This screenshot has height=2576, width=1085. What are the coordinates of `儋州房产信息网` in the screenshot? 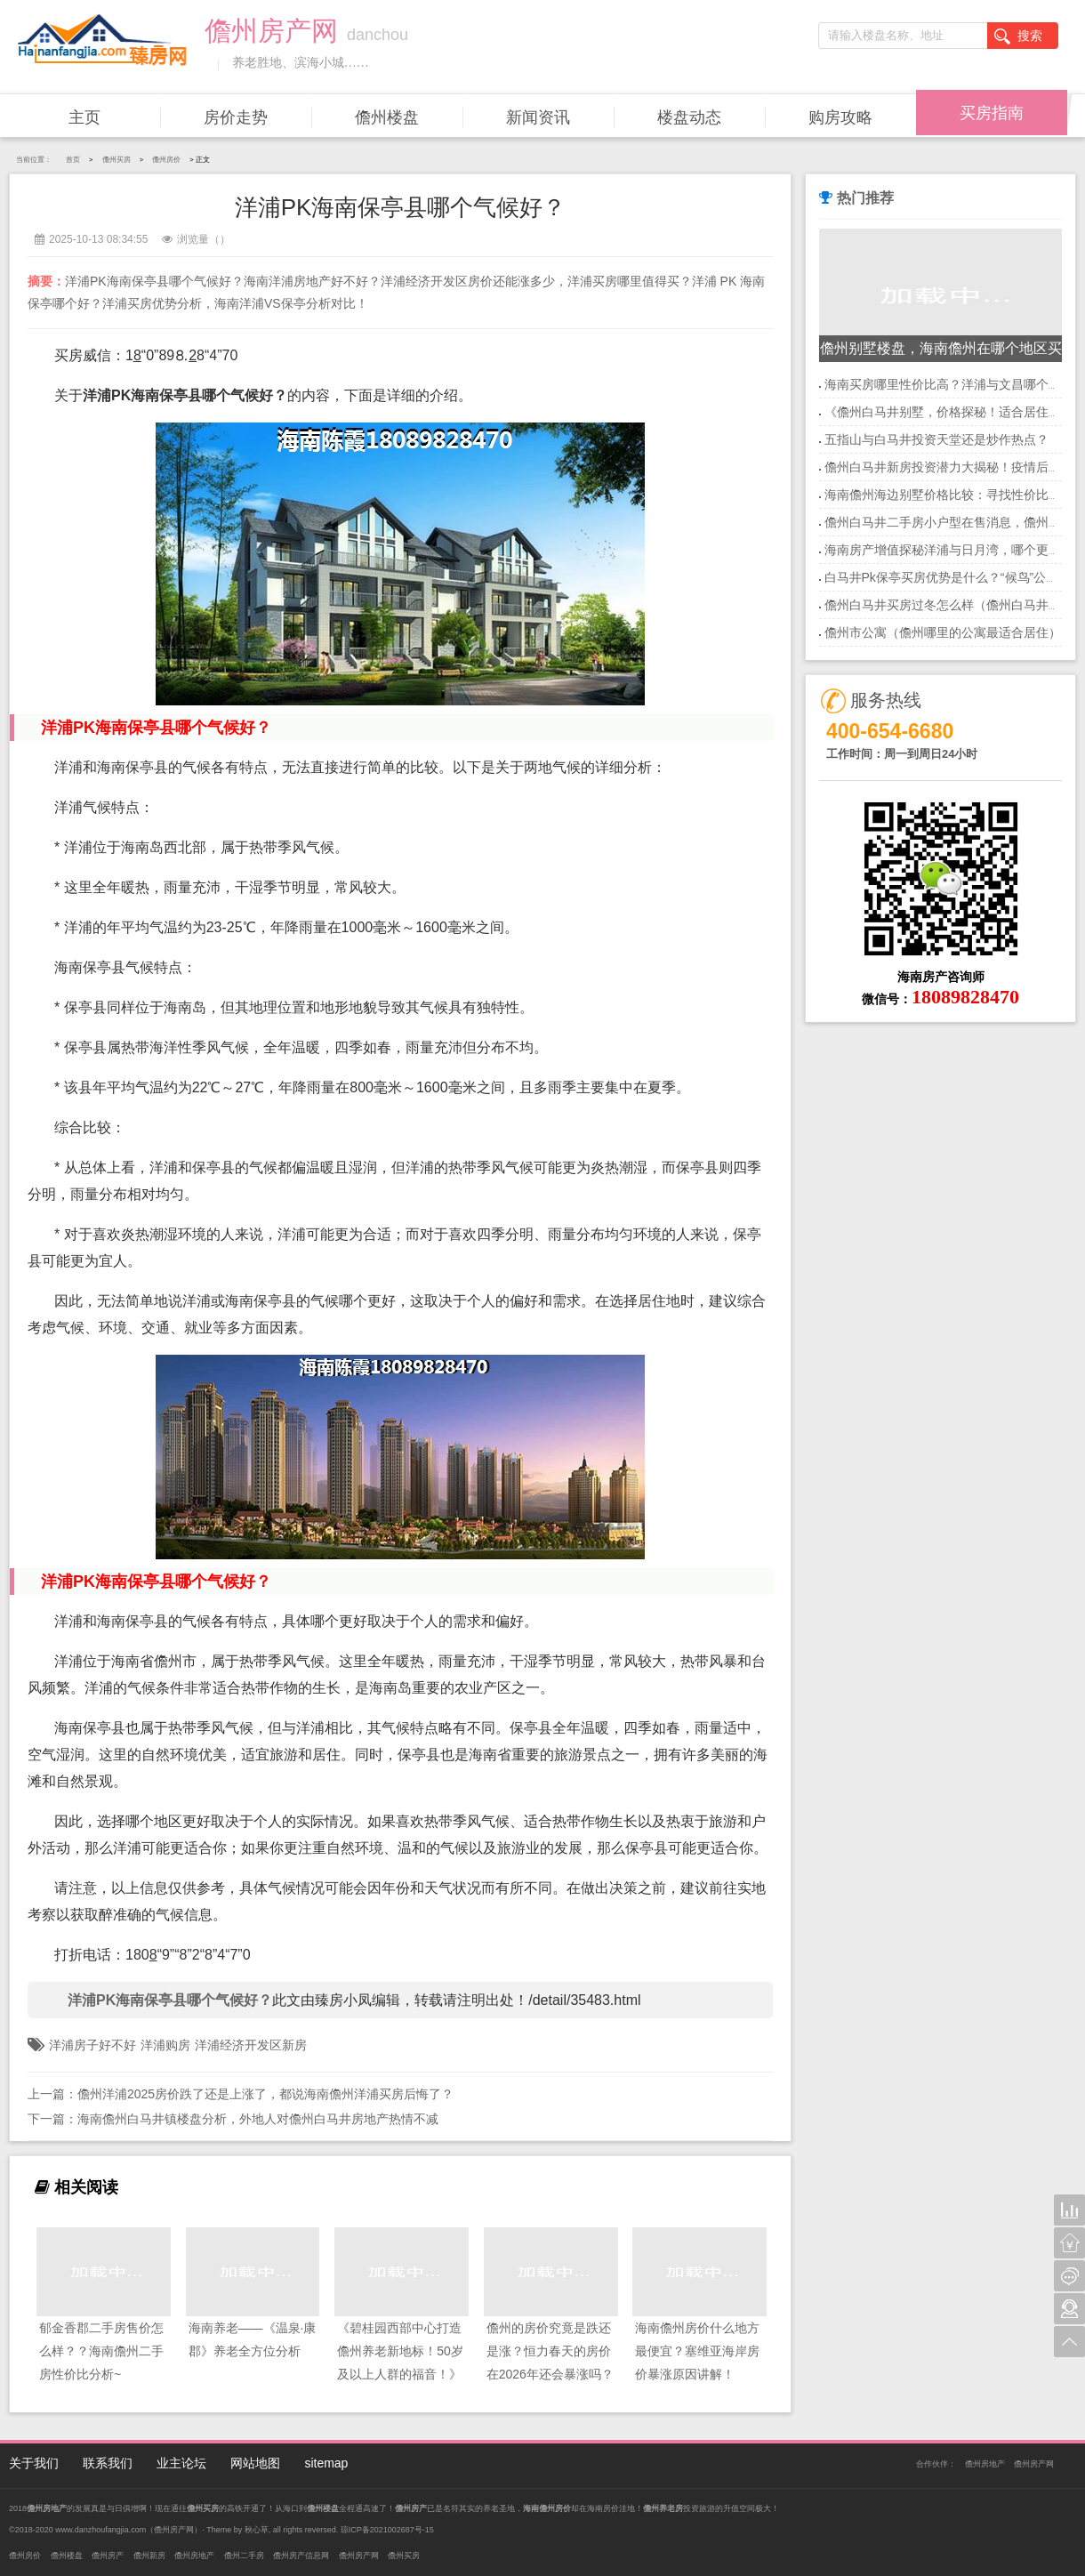 It's located at (301, 2555).